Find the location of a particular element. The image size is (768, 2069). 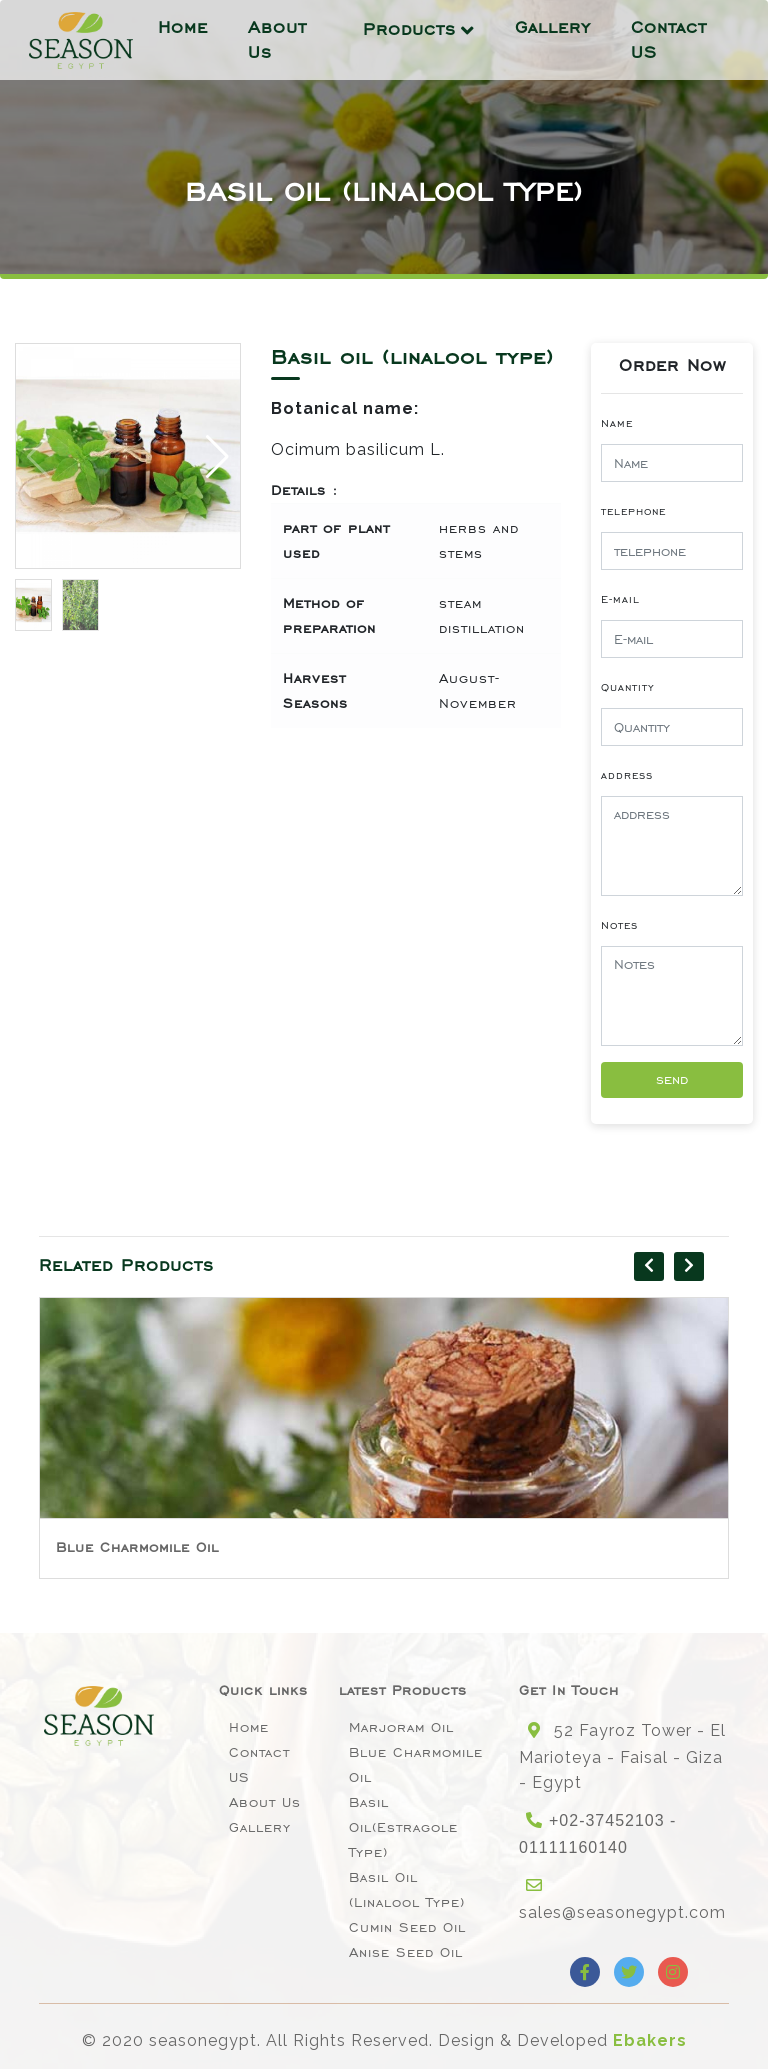

Gallery is located at coordinates (553, 27).